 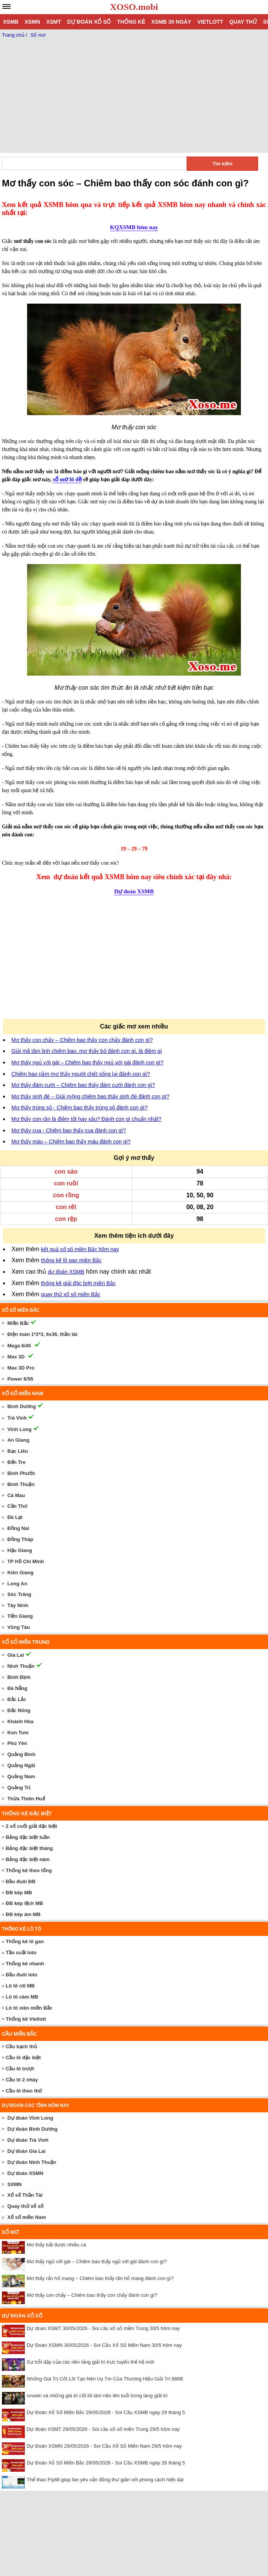 I want to click on Đồng Nai, so click(x=18, y=1528).